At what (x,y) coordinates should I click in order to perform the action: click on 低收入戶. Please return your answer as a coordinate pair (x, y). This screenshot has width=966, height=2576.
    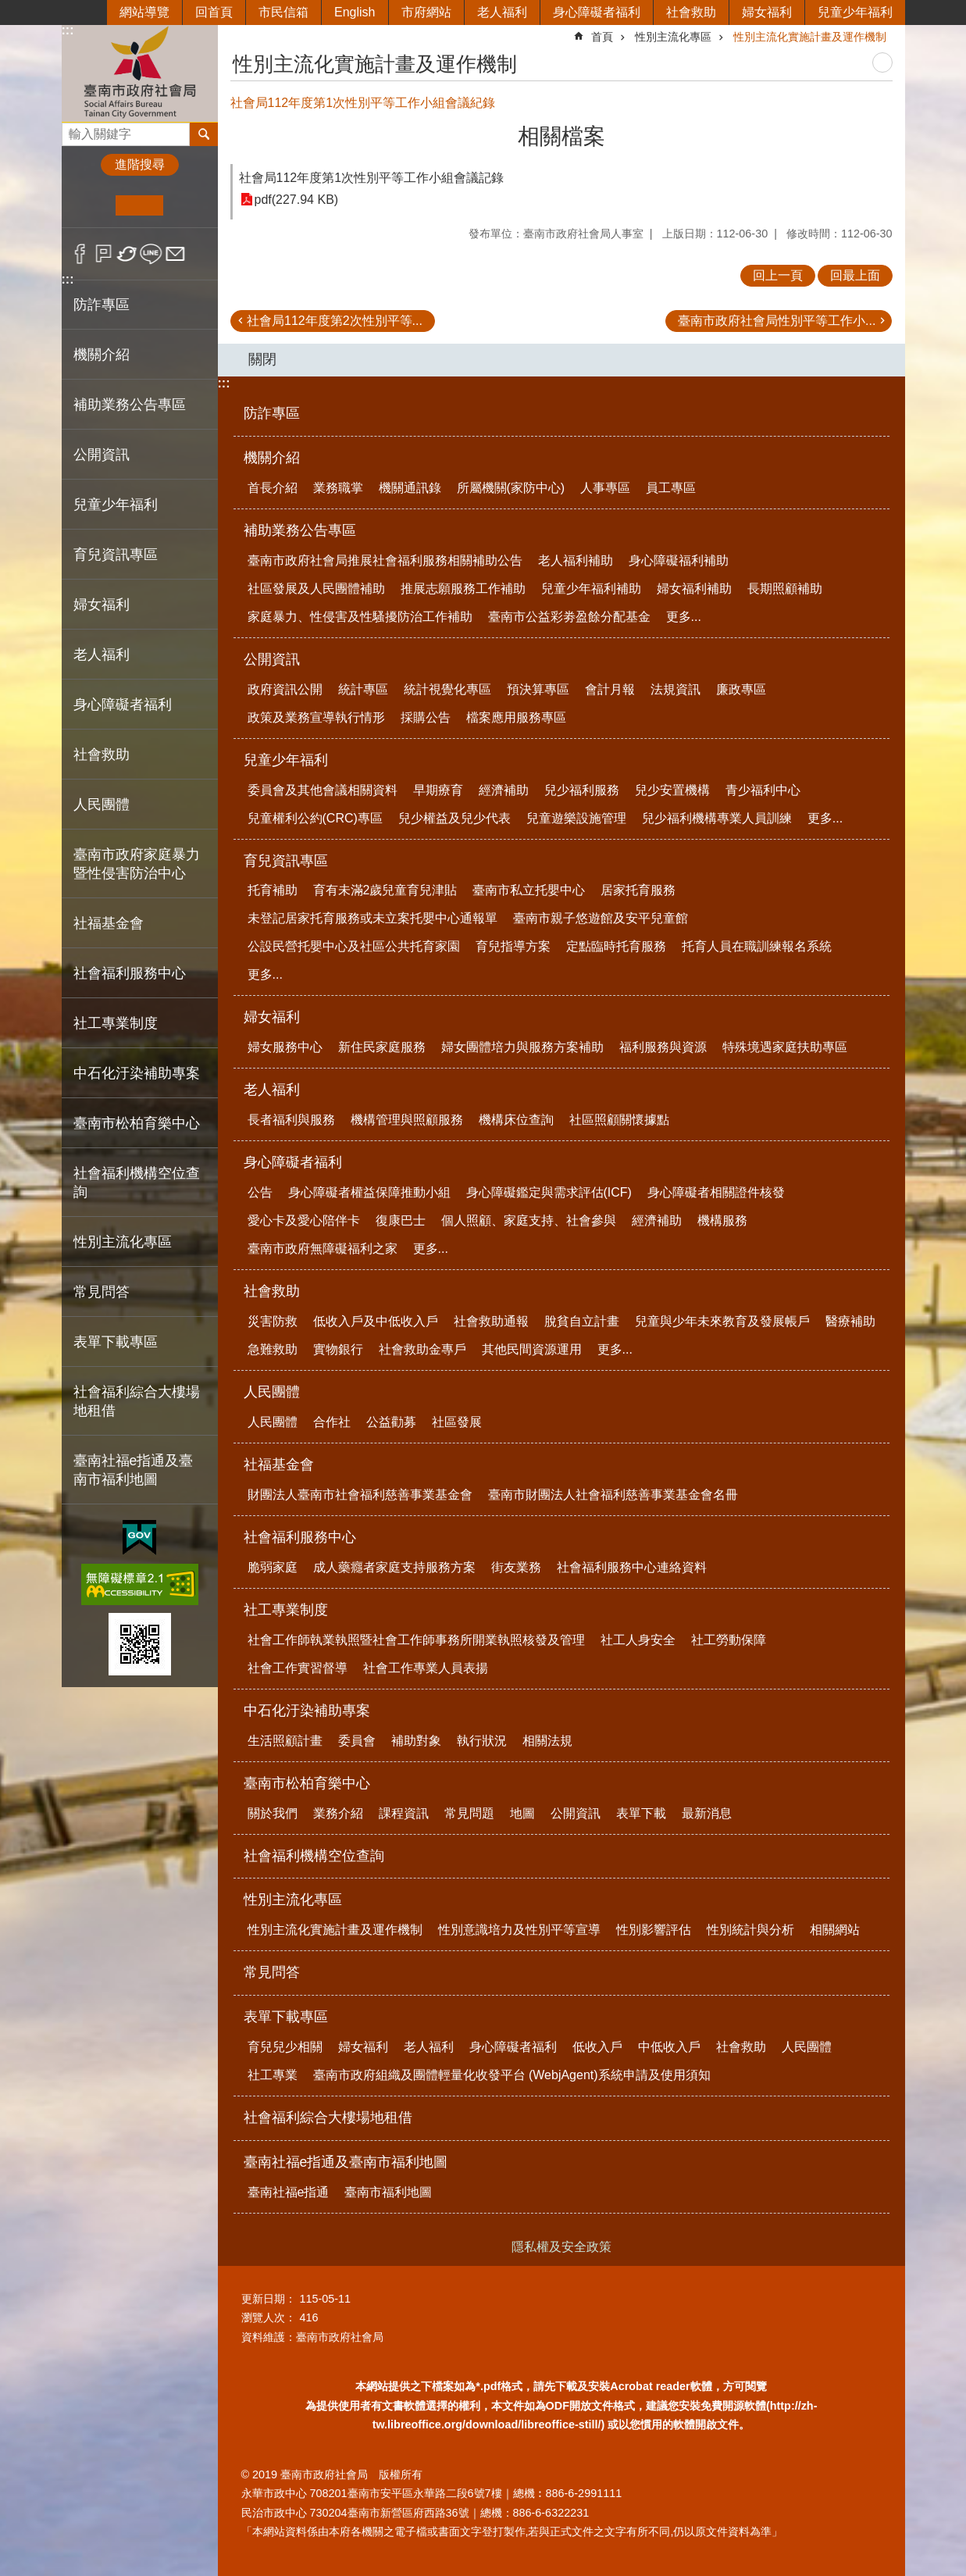
    Looking at the image, I should click on (597, 2046).